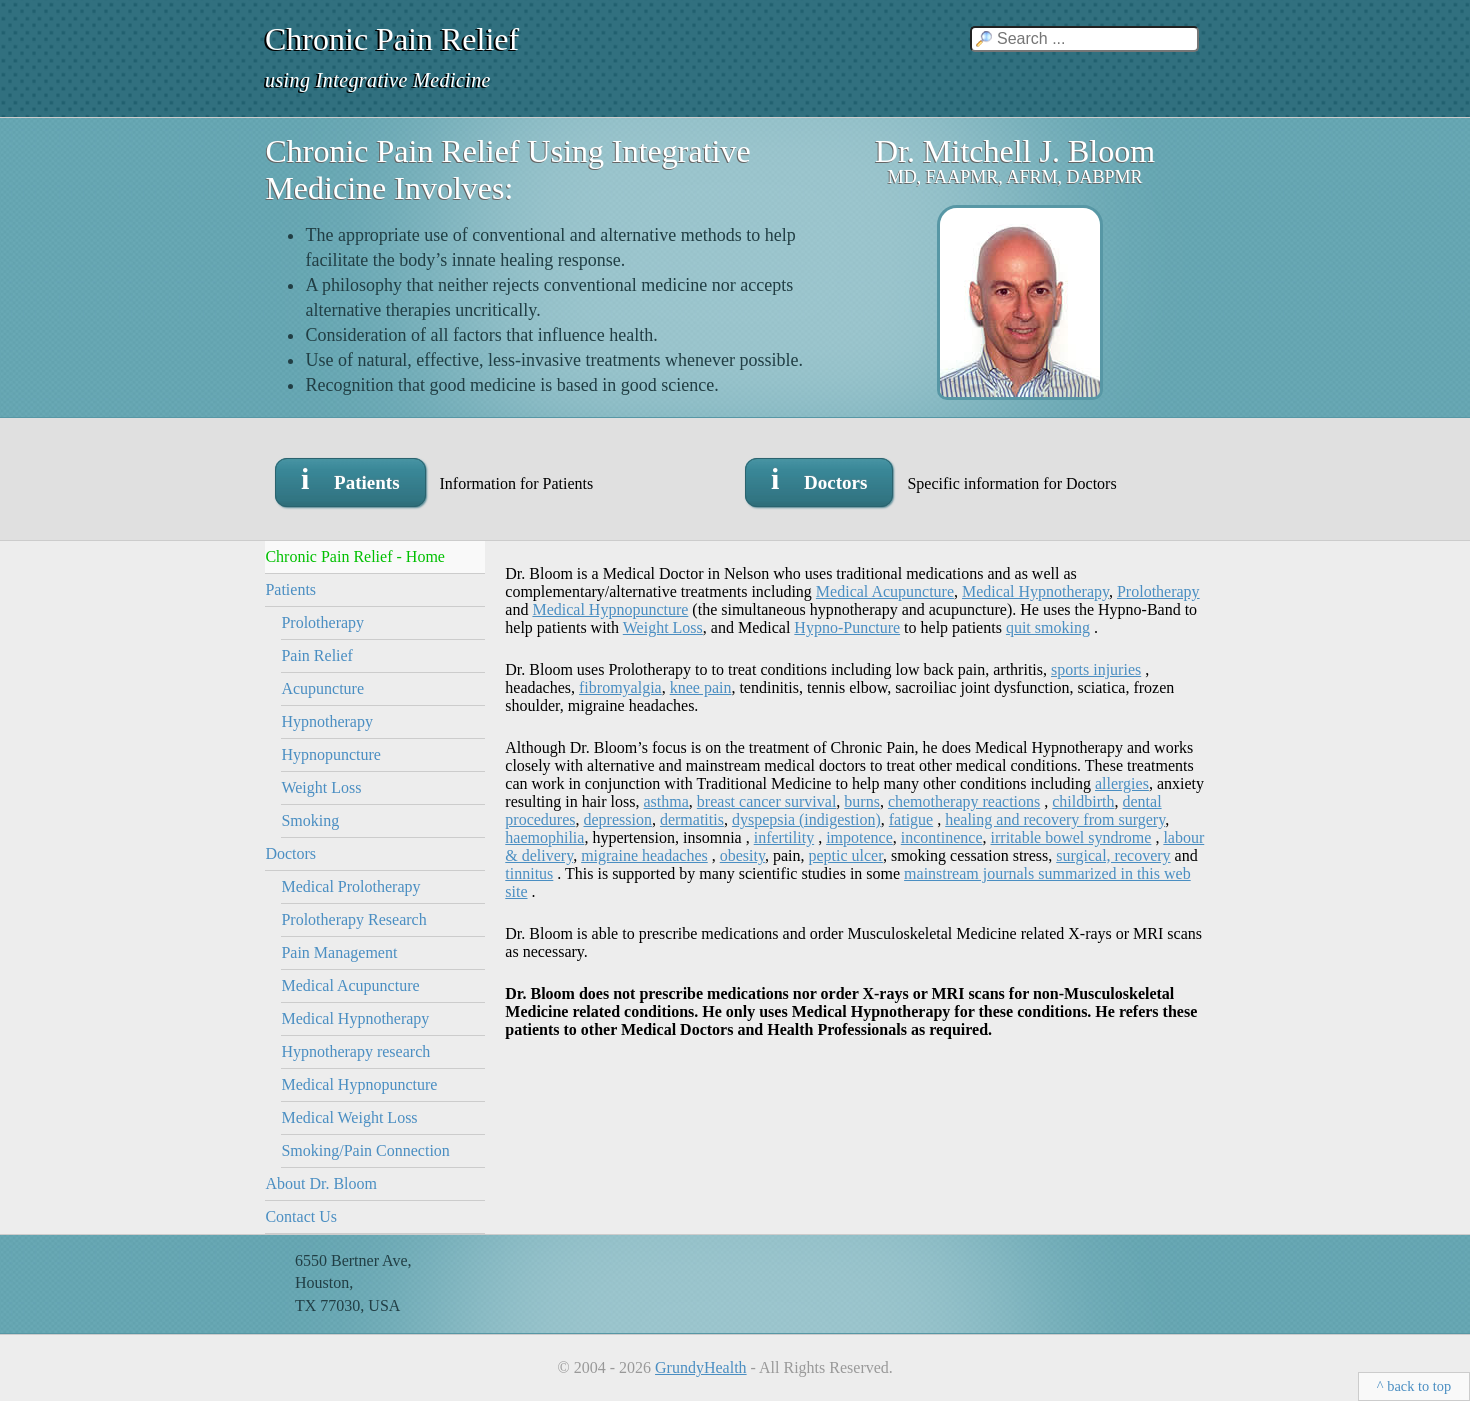 The width and height of the screenshot is (1470, 1401). I want to click on Pain Relief, so click(317, 655).